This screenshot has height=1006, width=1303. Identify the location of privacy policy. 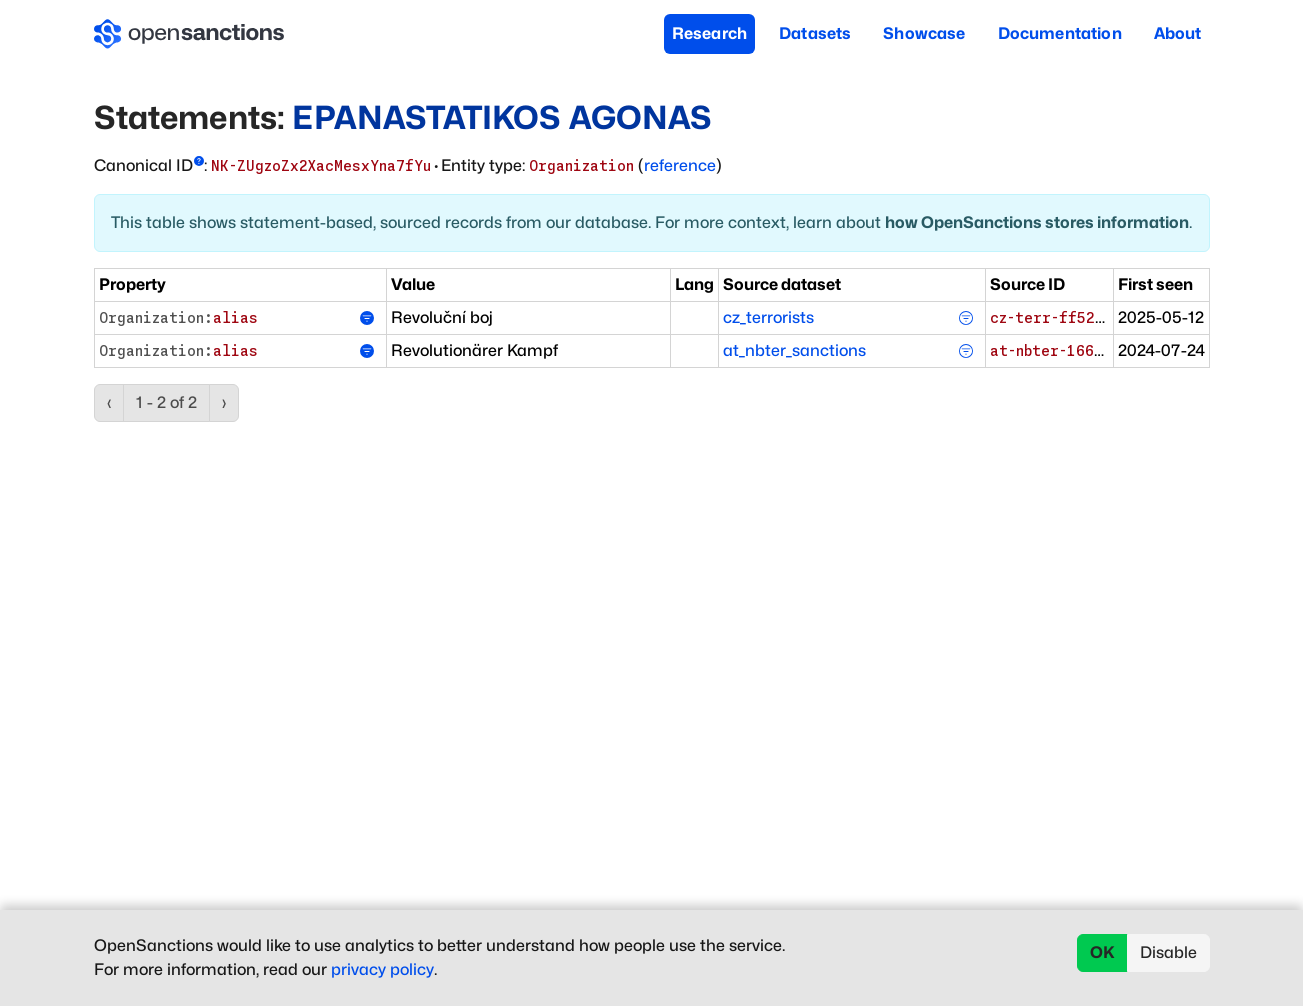
(382, 969).